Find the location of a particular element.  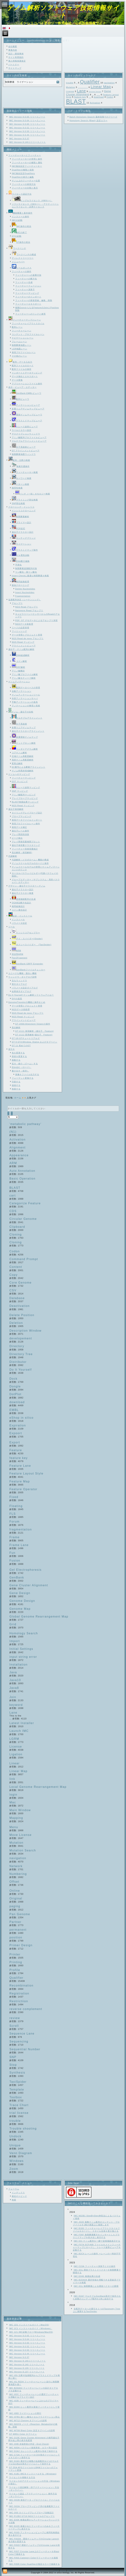

アミノ酸翻訳 is located at coordinates (18, 671).